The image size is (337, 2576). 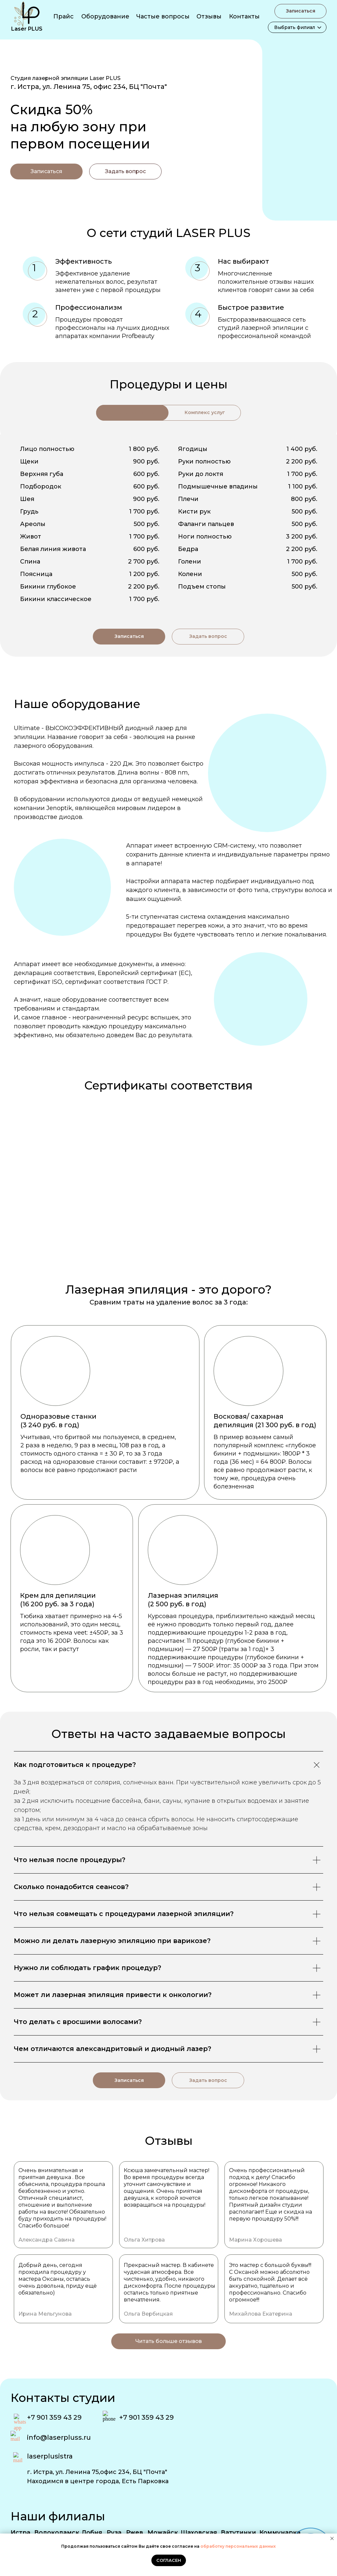 What do you see at coordinates (238, 2546) in the screenshot?
I see `обработку персональных данных` at bounding box center [238, 2546].